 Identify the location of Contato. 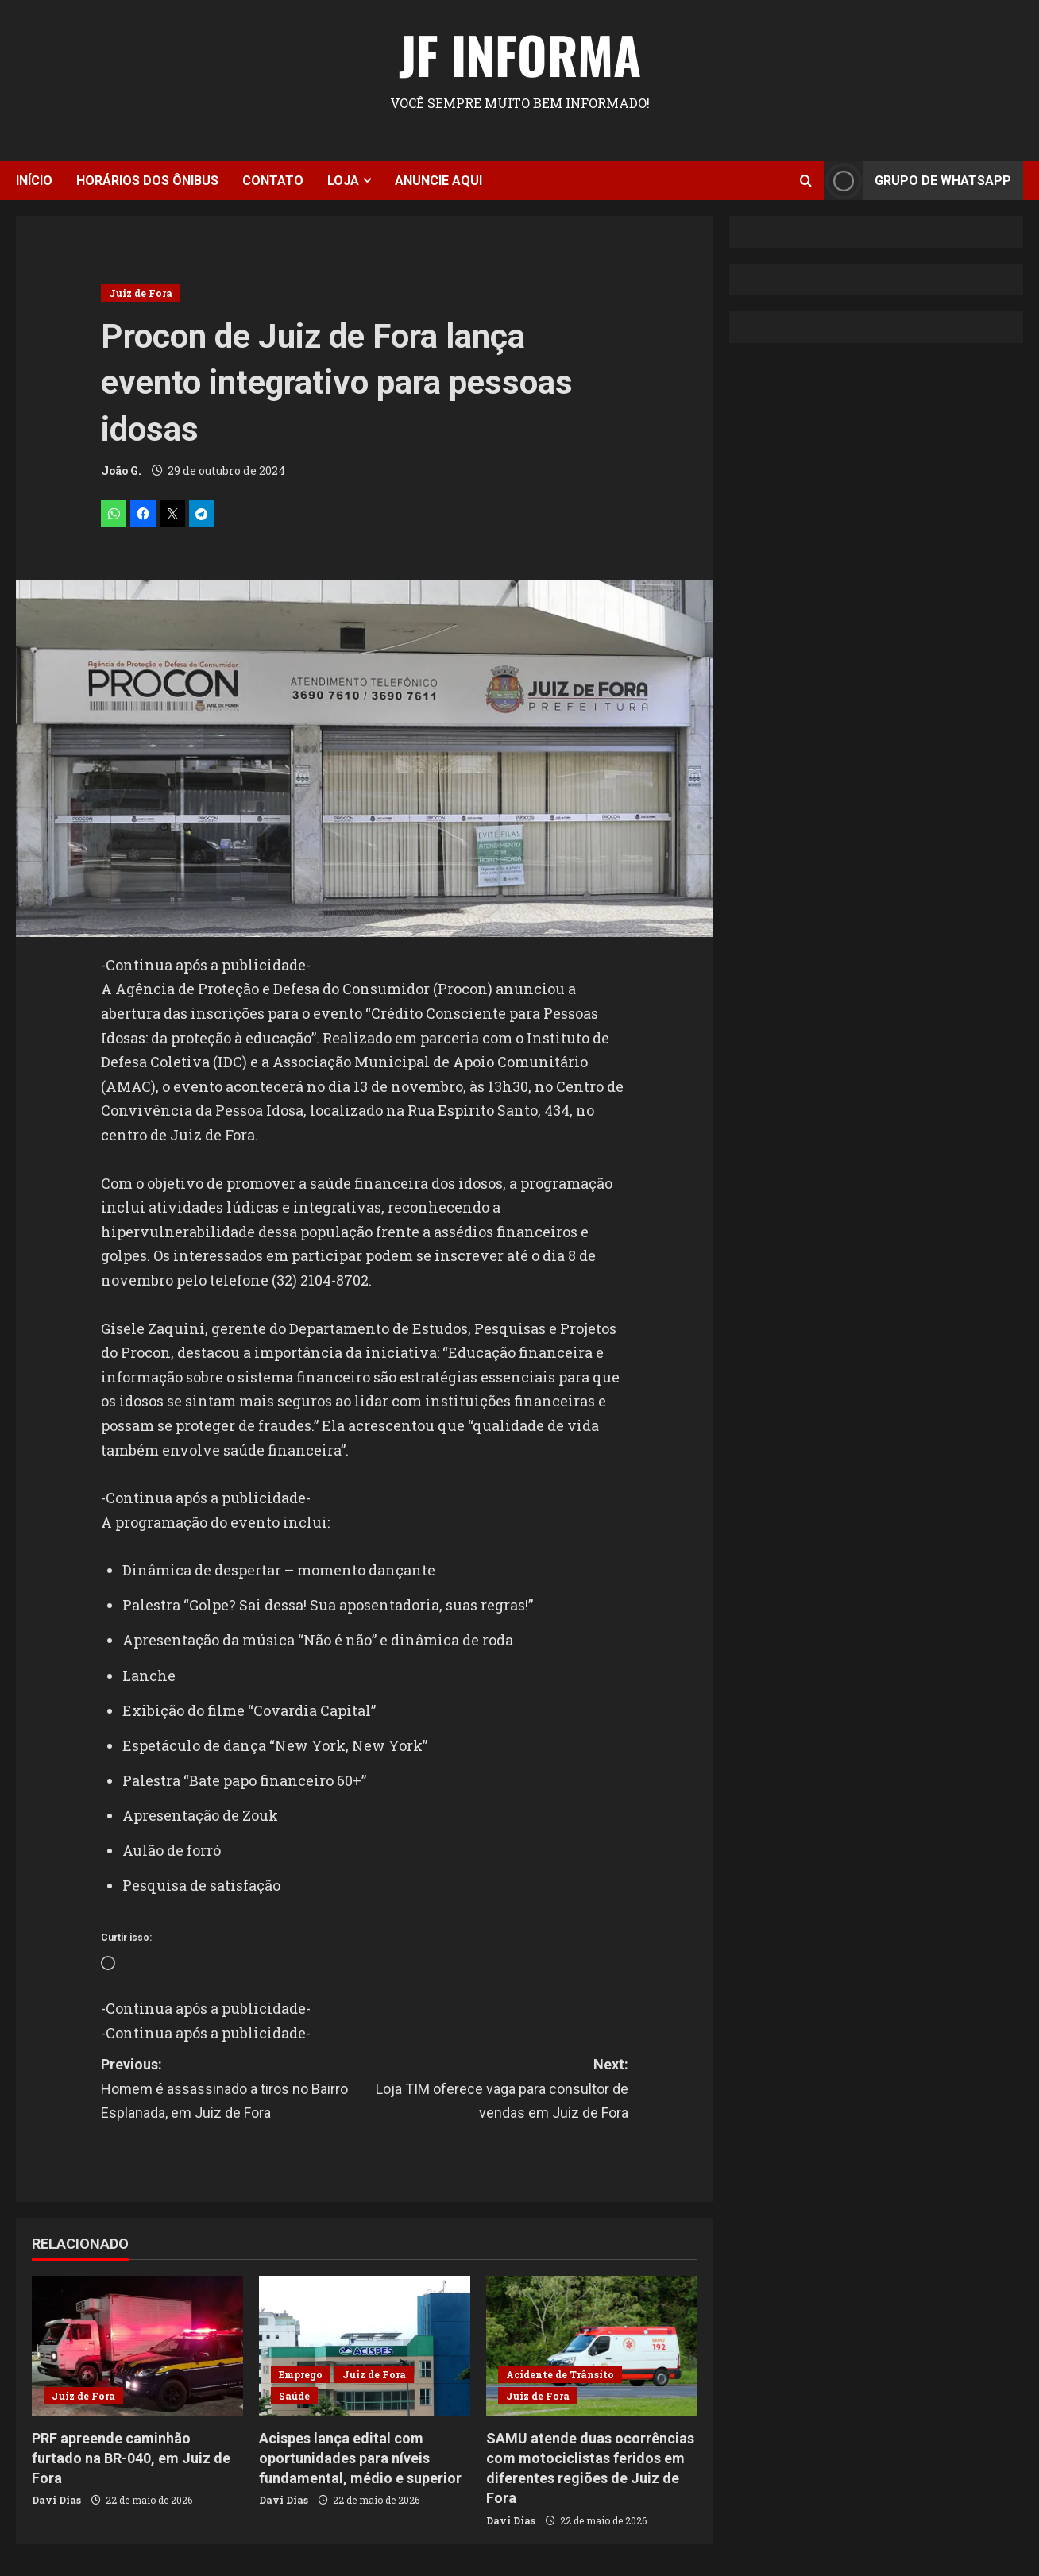
(272, 180).